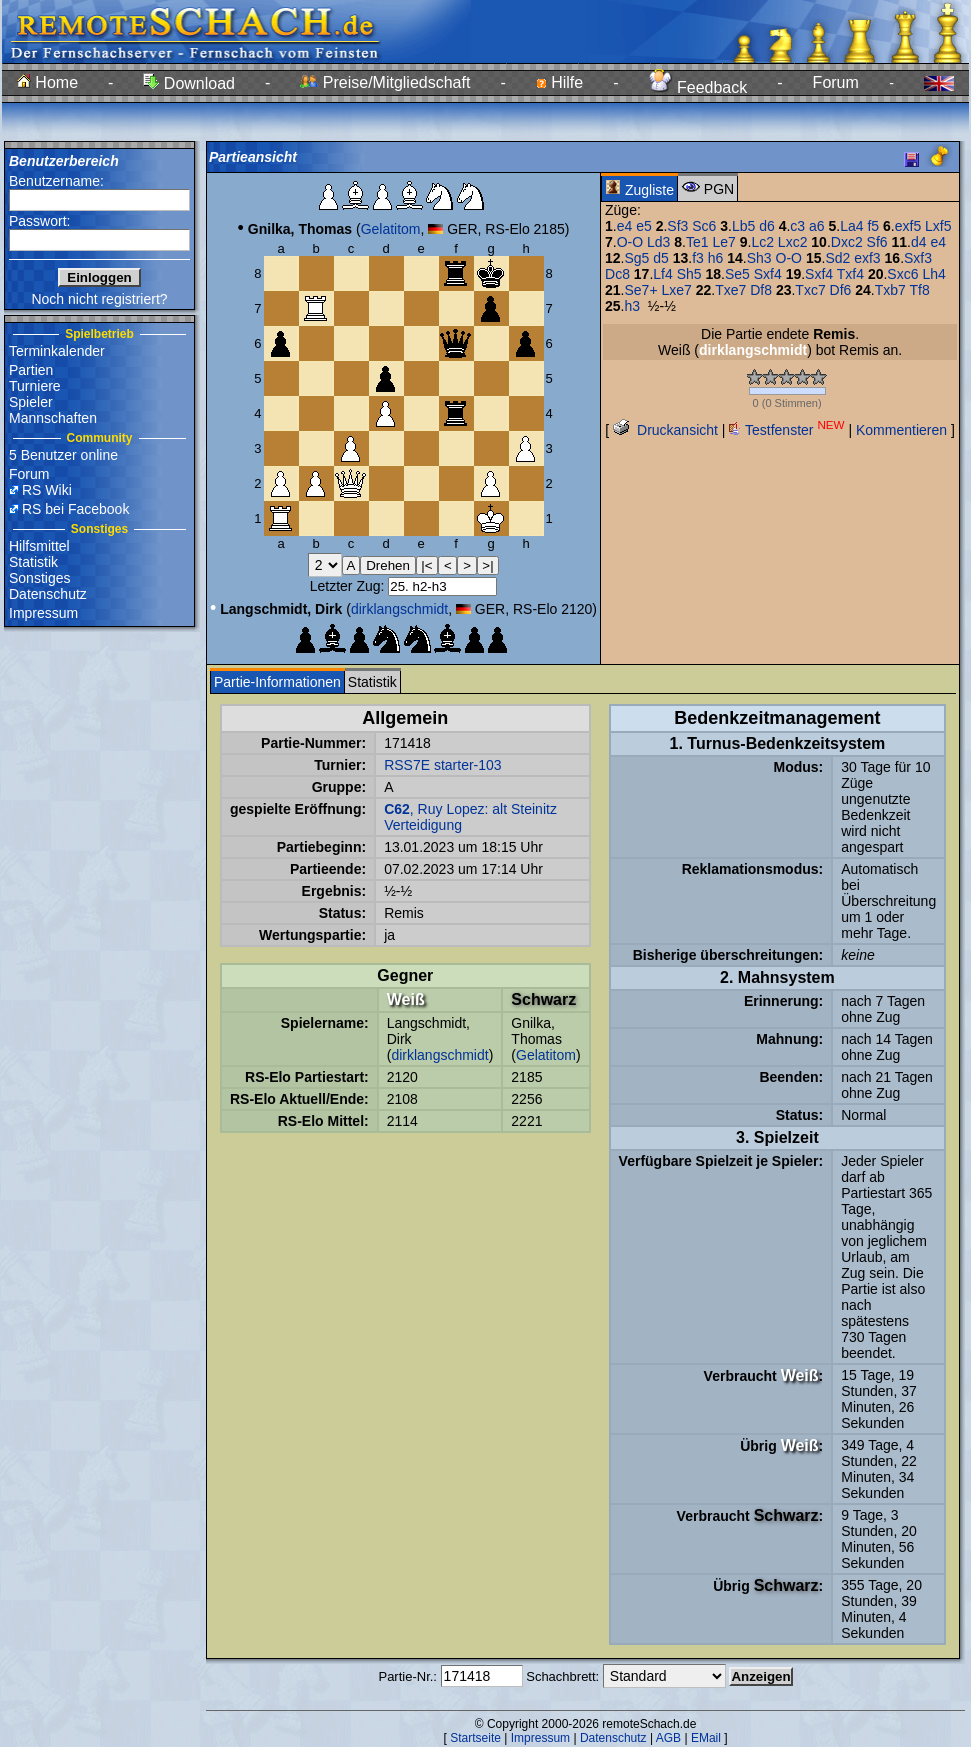  Describe the element at coordinates (847, 242) in the screenshot. I see `Dxc2` at that location.